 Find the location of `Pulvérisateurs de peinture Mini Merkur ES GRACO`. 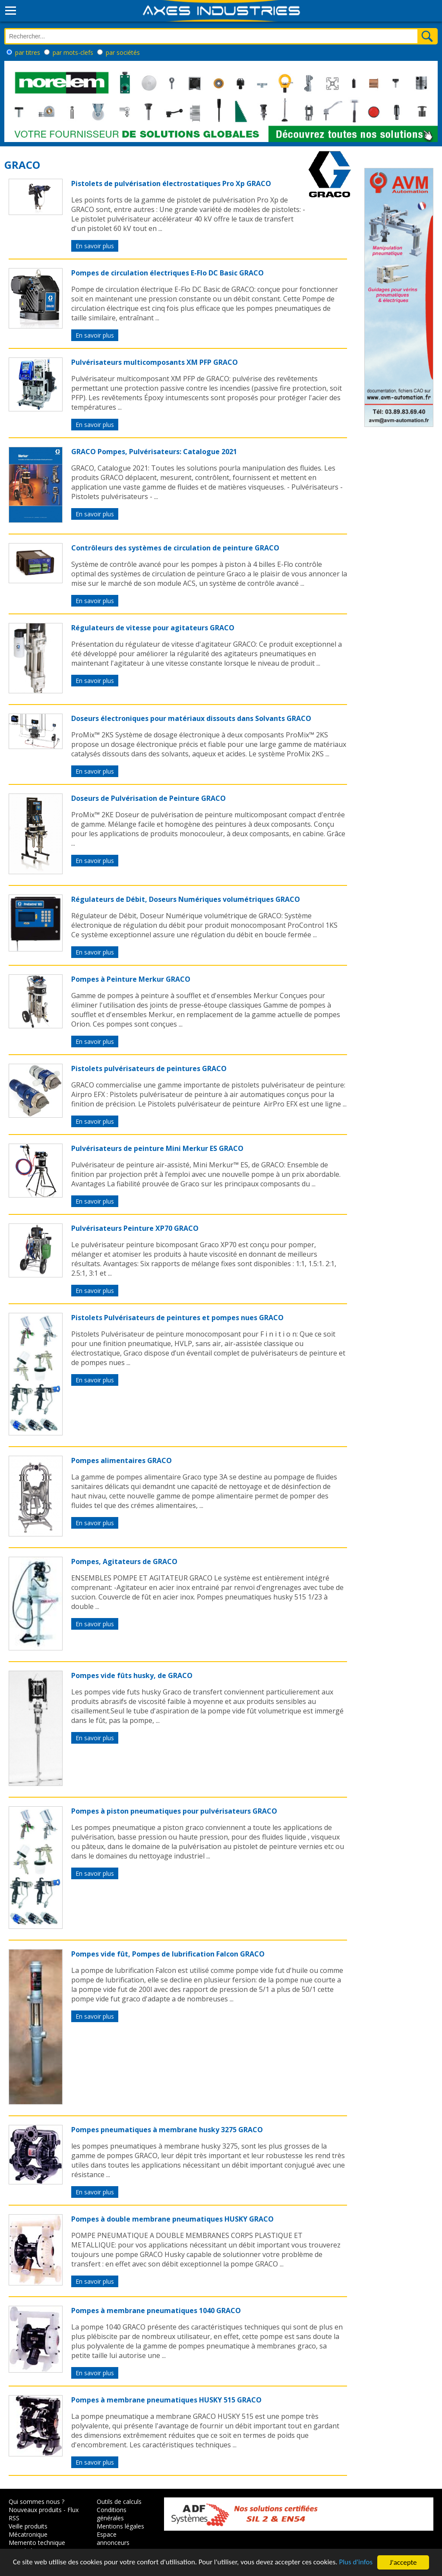

Pulvérisateurs de peinture Mini Merkur ES GRACO is located at coordinates (157, 1148).